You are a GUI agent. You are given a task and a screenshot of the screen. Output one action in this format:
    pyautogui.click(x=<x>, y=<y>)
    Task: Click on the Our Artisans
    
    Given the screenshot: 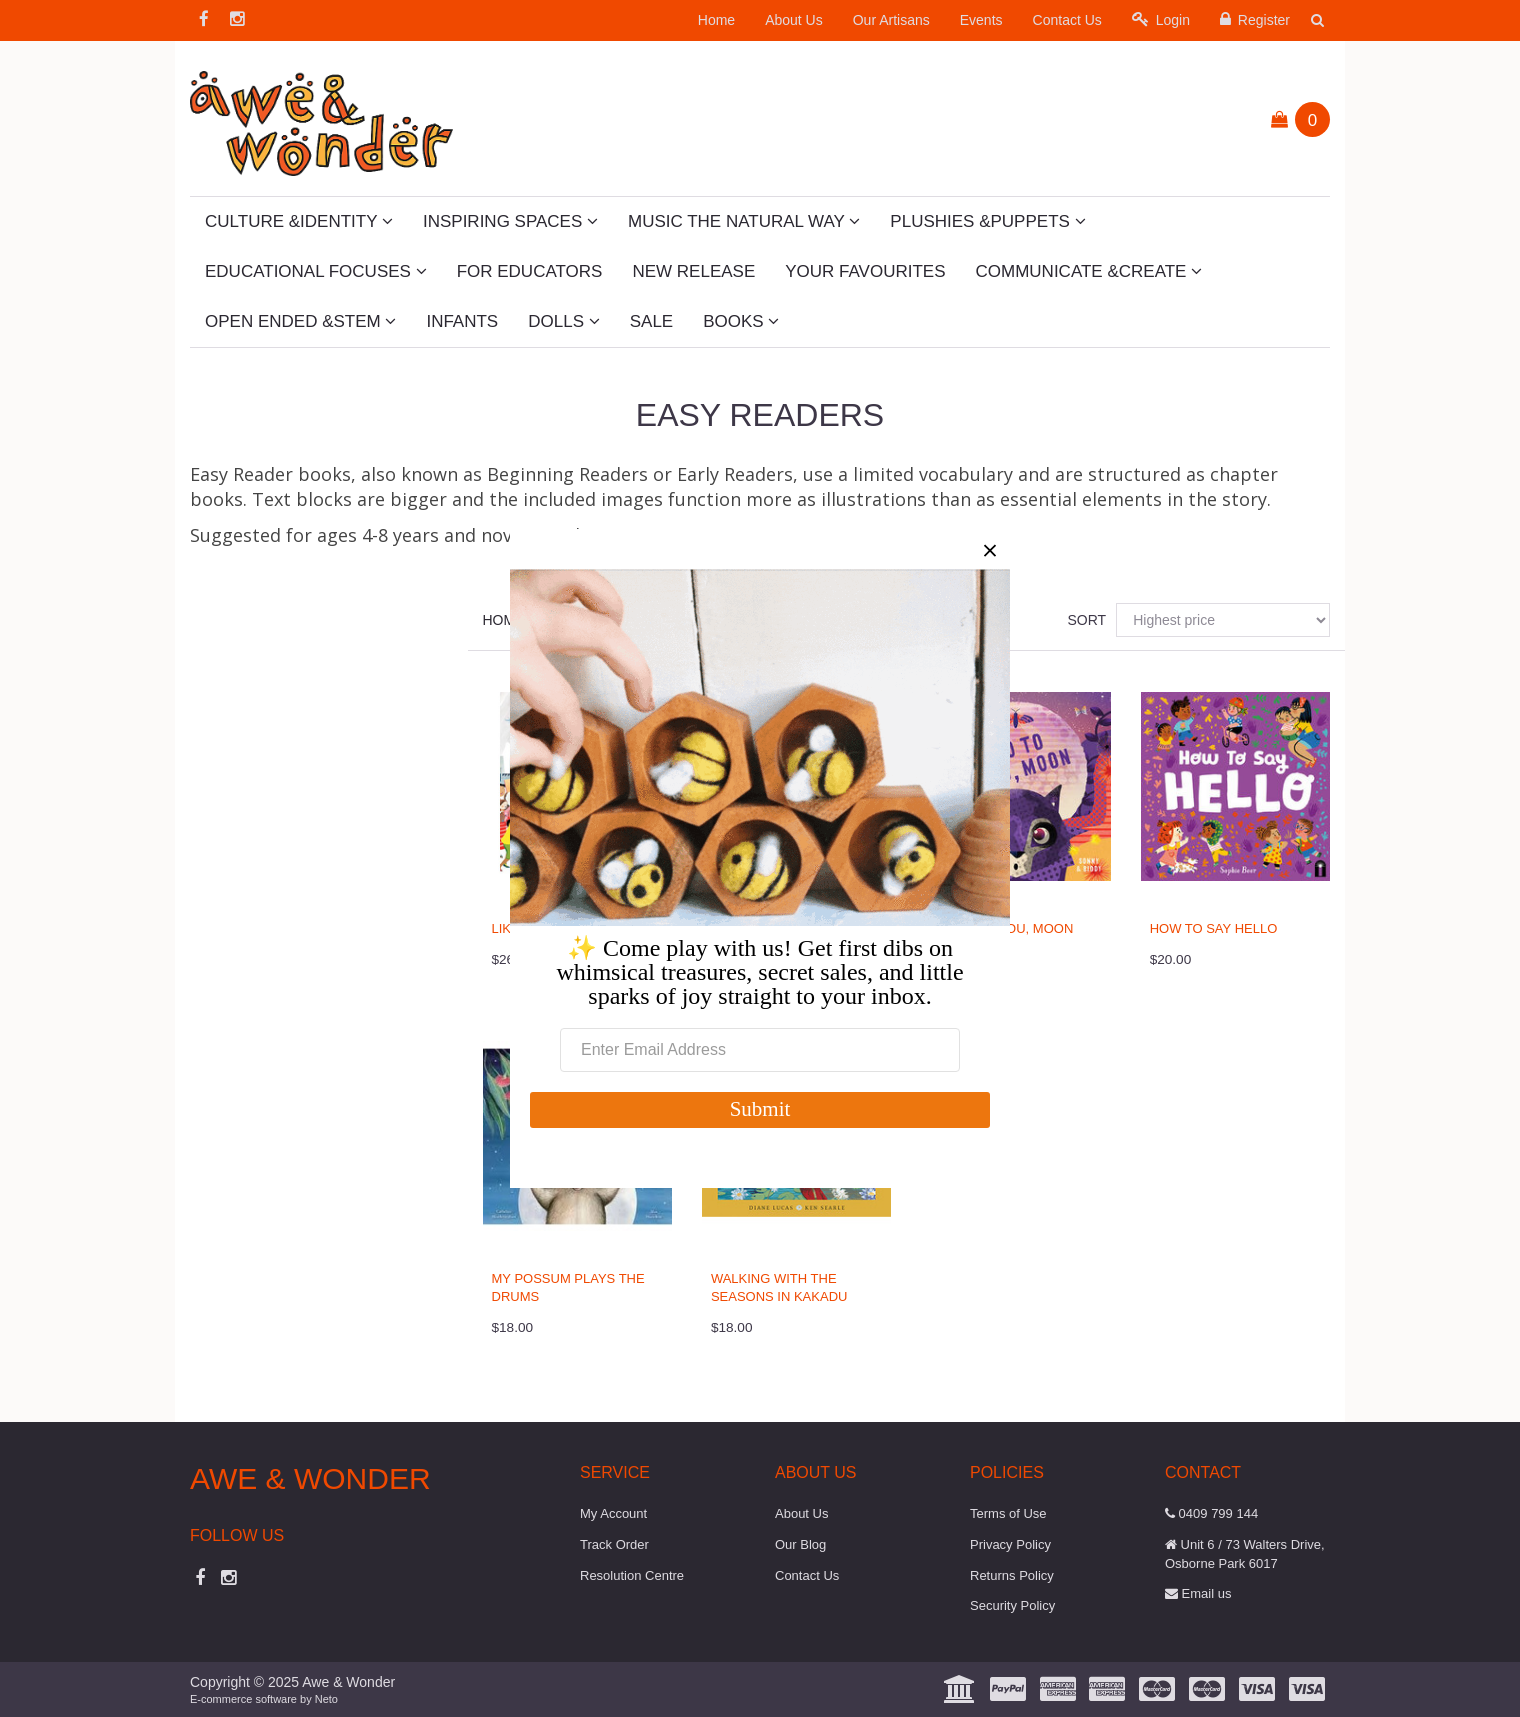 What is the action you would take?
    pyautogui.click(x=891, y=20)
    